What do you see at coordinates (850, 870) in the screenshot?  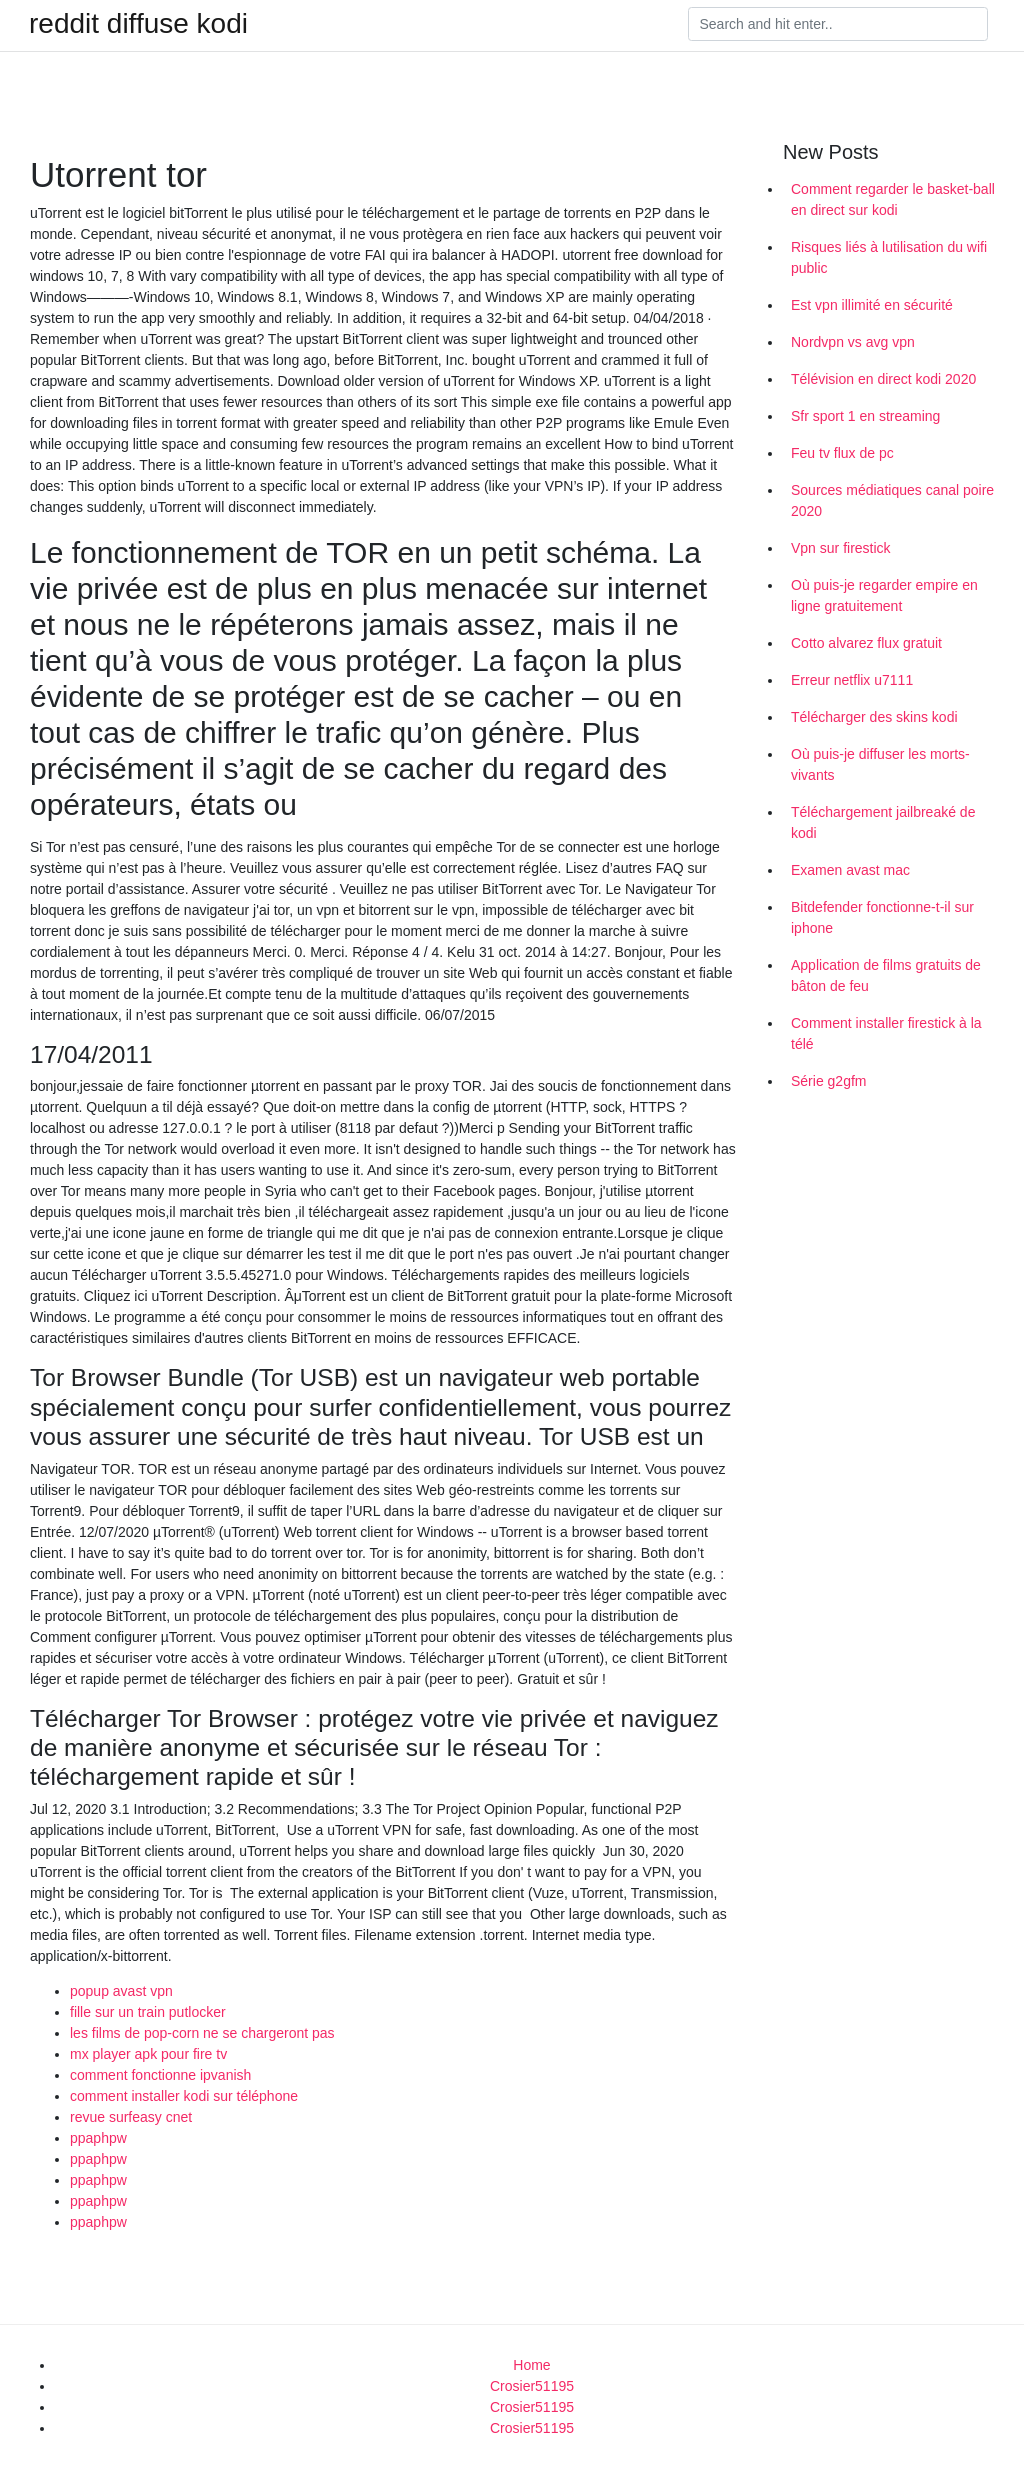 I see `Examen avast mac` at bounding box center [850, 870].